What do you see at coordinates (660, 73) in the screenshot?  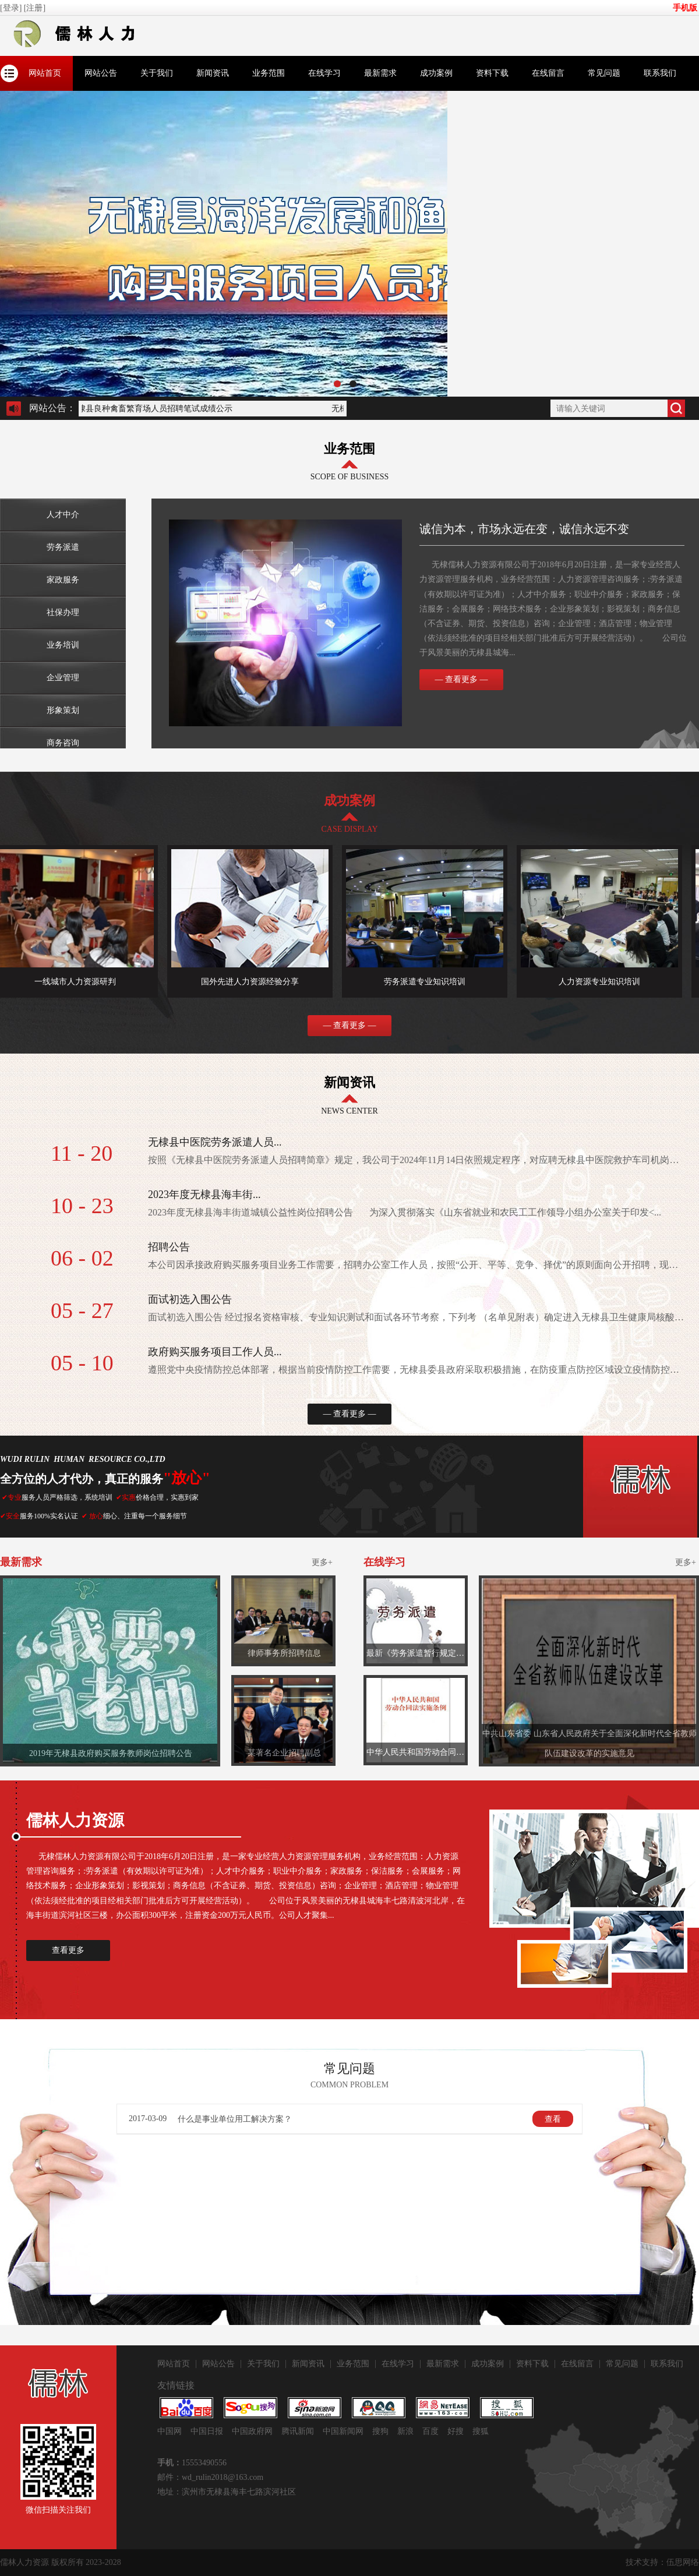 I see `联系我们` at bounding box center [660, 73].